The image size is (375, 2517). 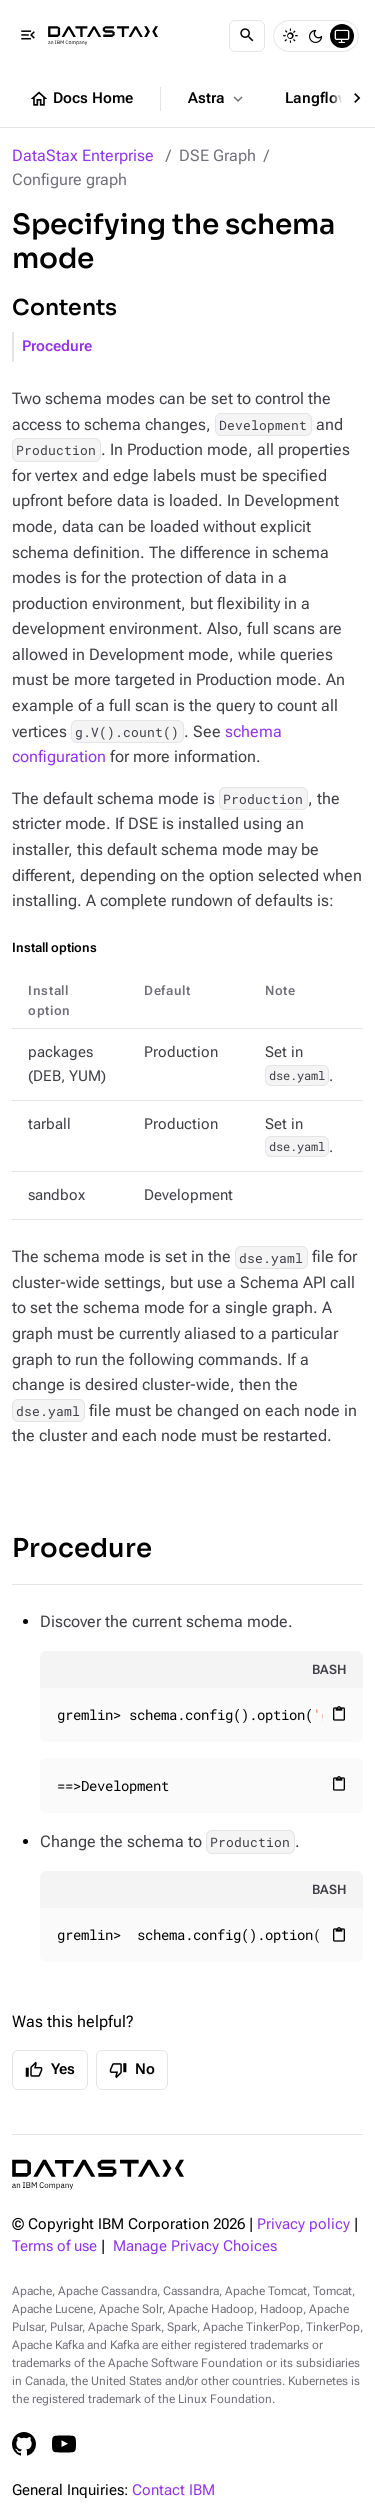 I want to click on DataStax Enterprise, so click(x=83, y=155).